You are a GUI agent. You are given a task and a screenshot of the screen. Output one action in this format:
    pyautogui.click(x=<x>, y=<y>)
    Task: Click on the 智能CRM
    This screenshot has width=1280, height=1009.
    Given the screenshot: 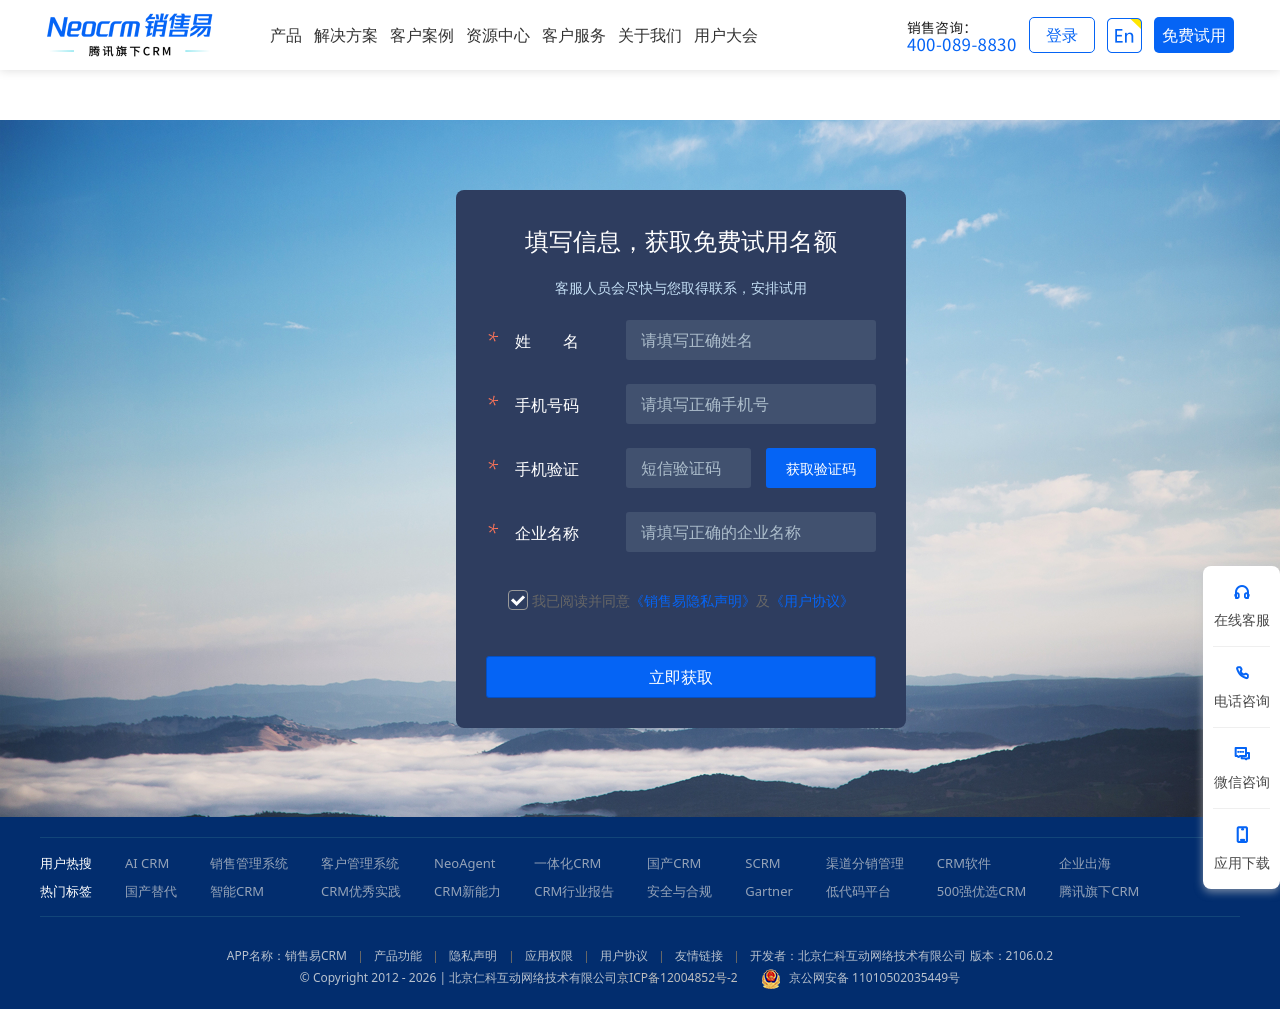 What is the action you would take?
    pyautogui.click(x=237, y=891)
    